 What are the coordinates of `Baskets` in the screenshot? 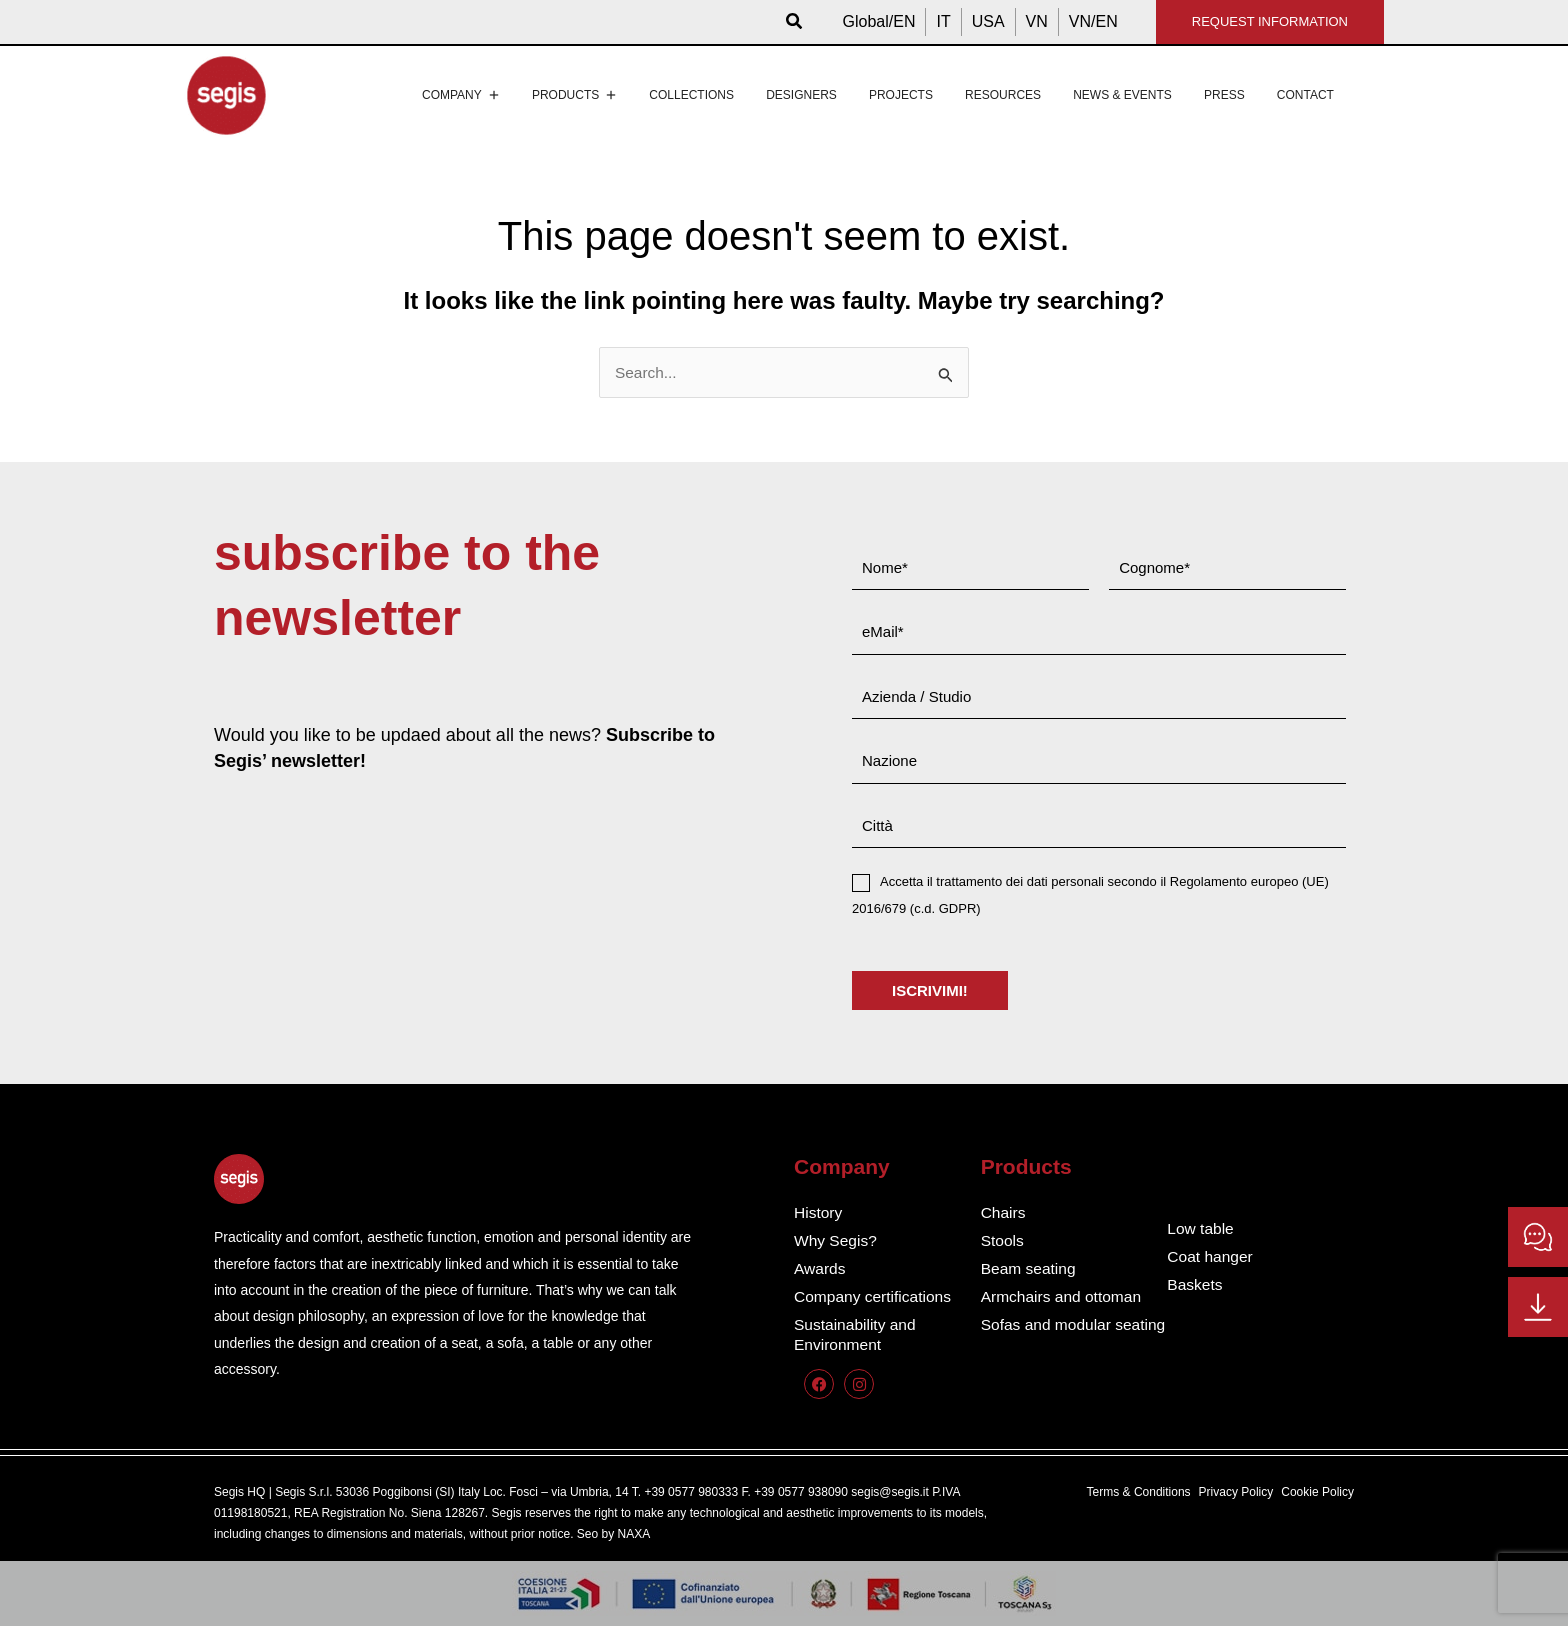 It's located at (1195, 1285).